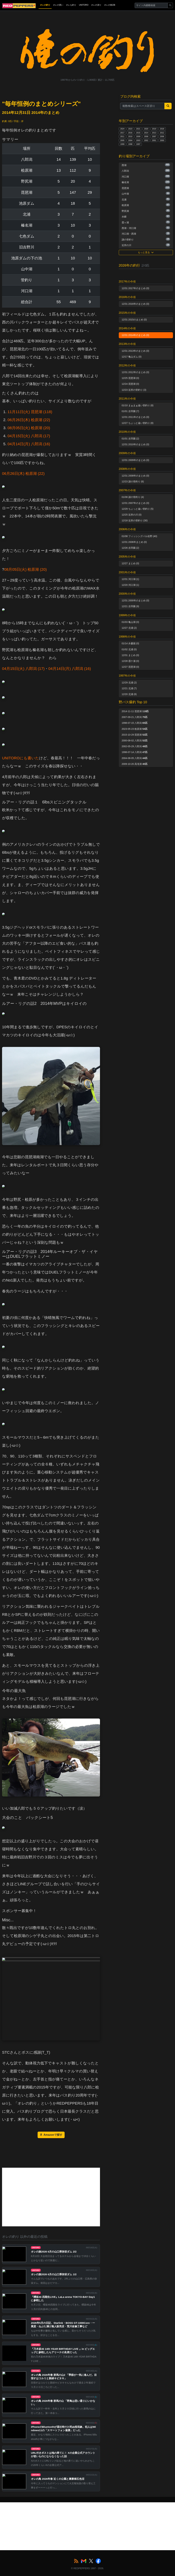 This screenshot has width=175, height=2576. I want to click on 2023, so click(130, 129).